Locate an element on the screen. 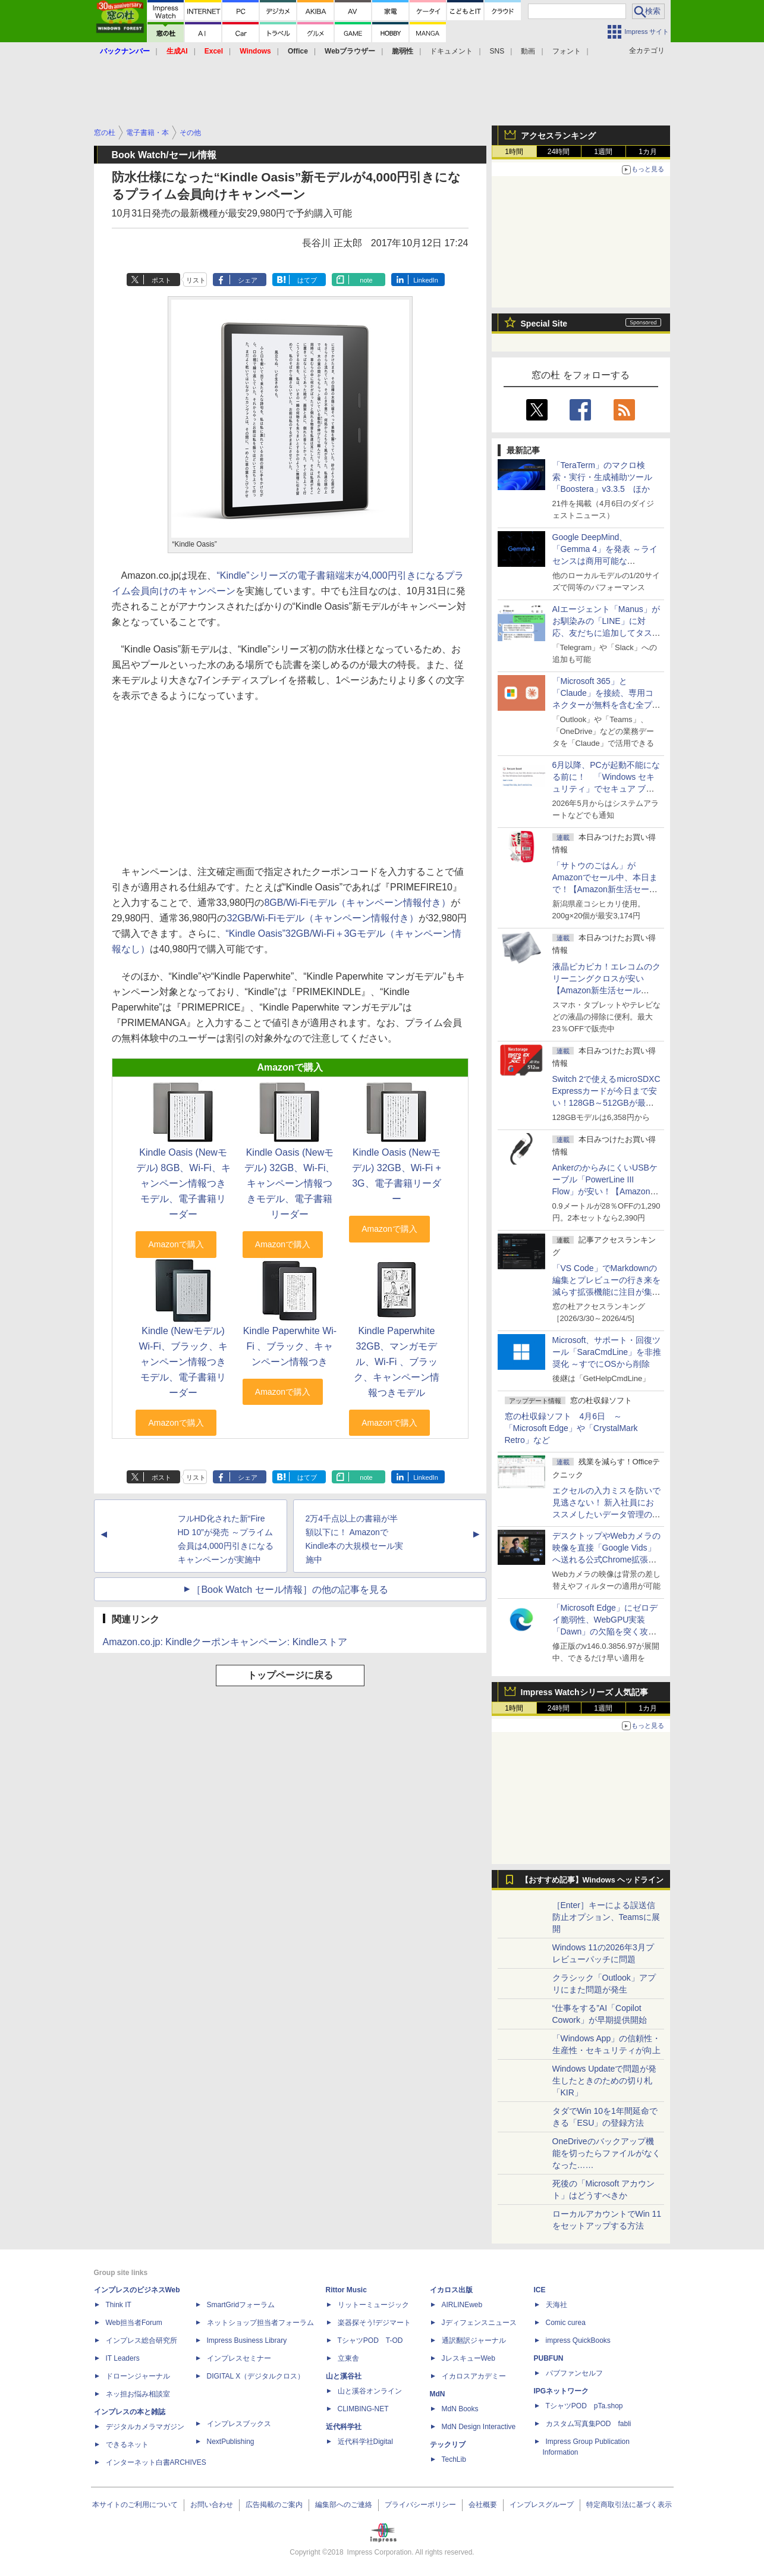 The height and width of the screenshot is (2576, 764). 広告掲載のご案内 is located at coordinates (274, 2504).